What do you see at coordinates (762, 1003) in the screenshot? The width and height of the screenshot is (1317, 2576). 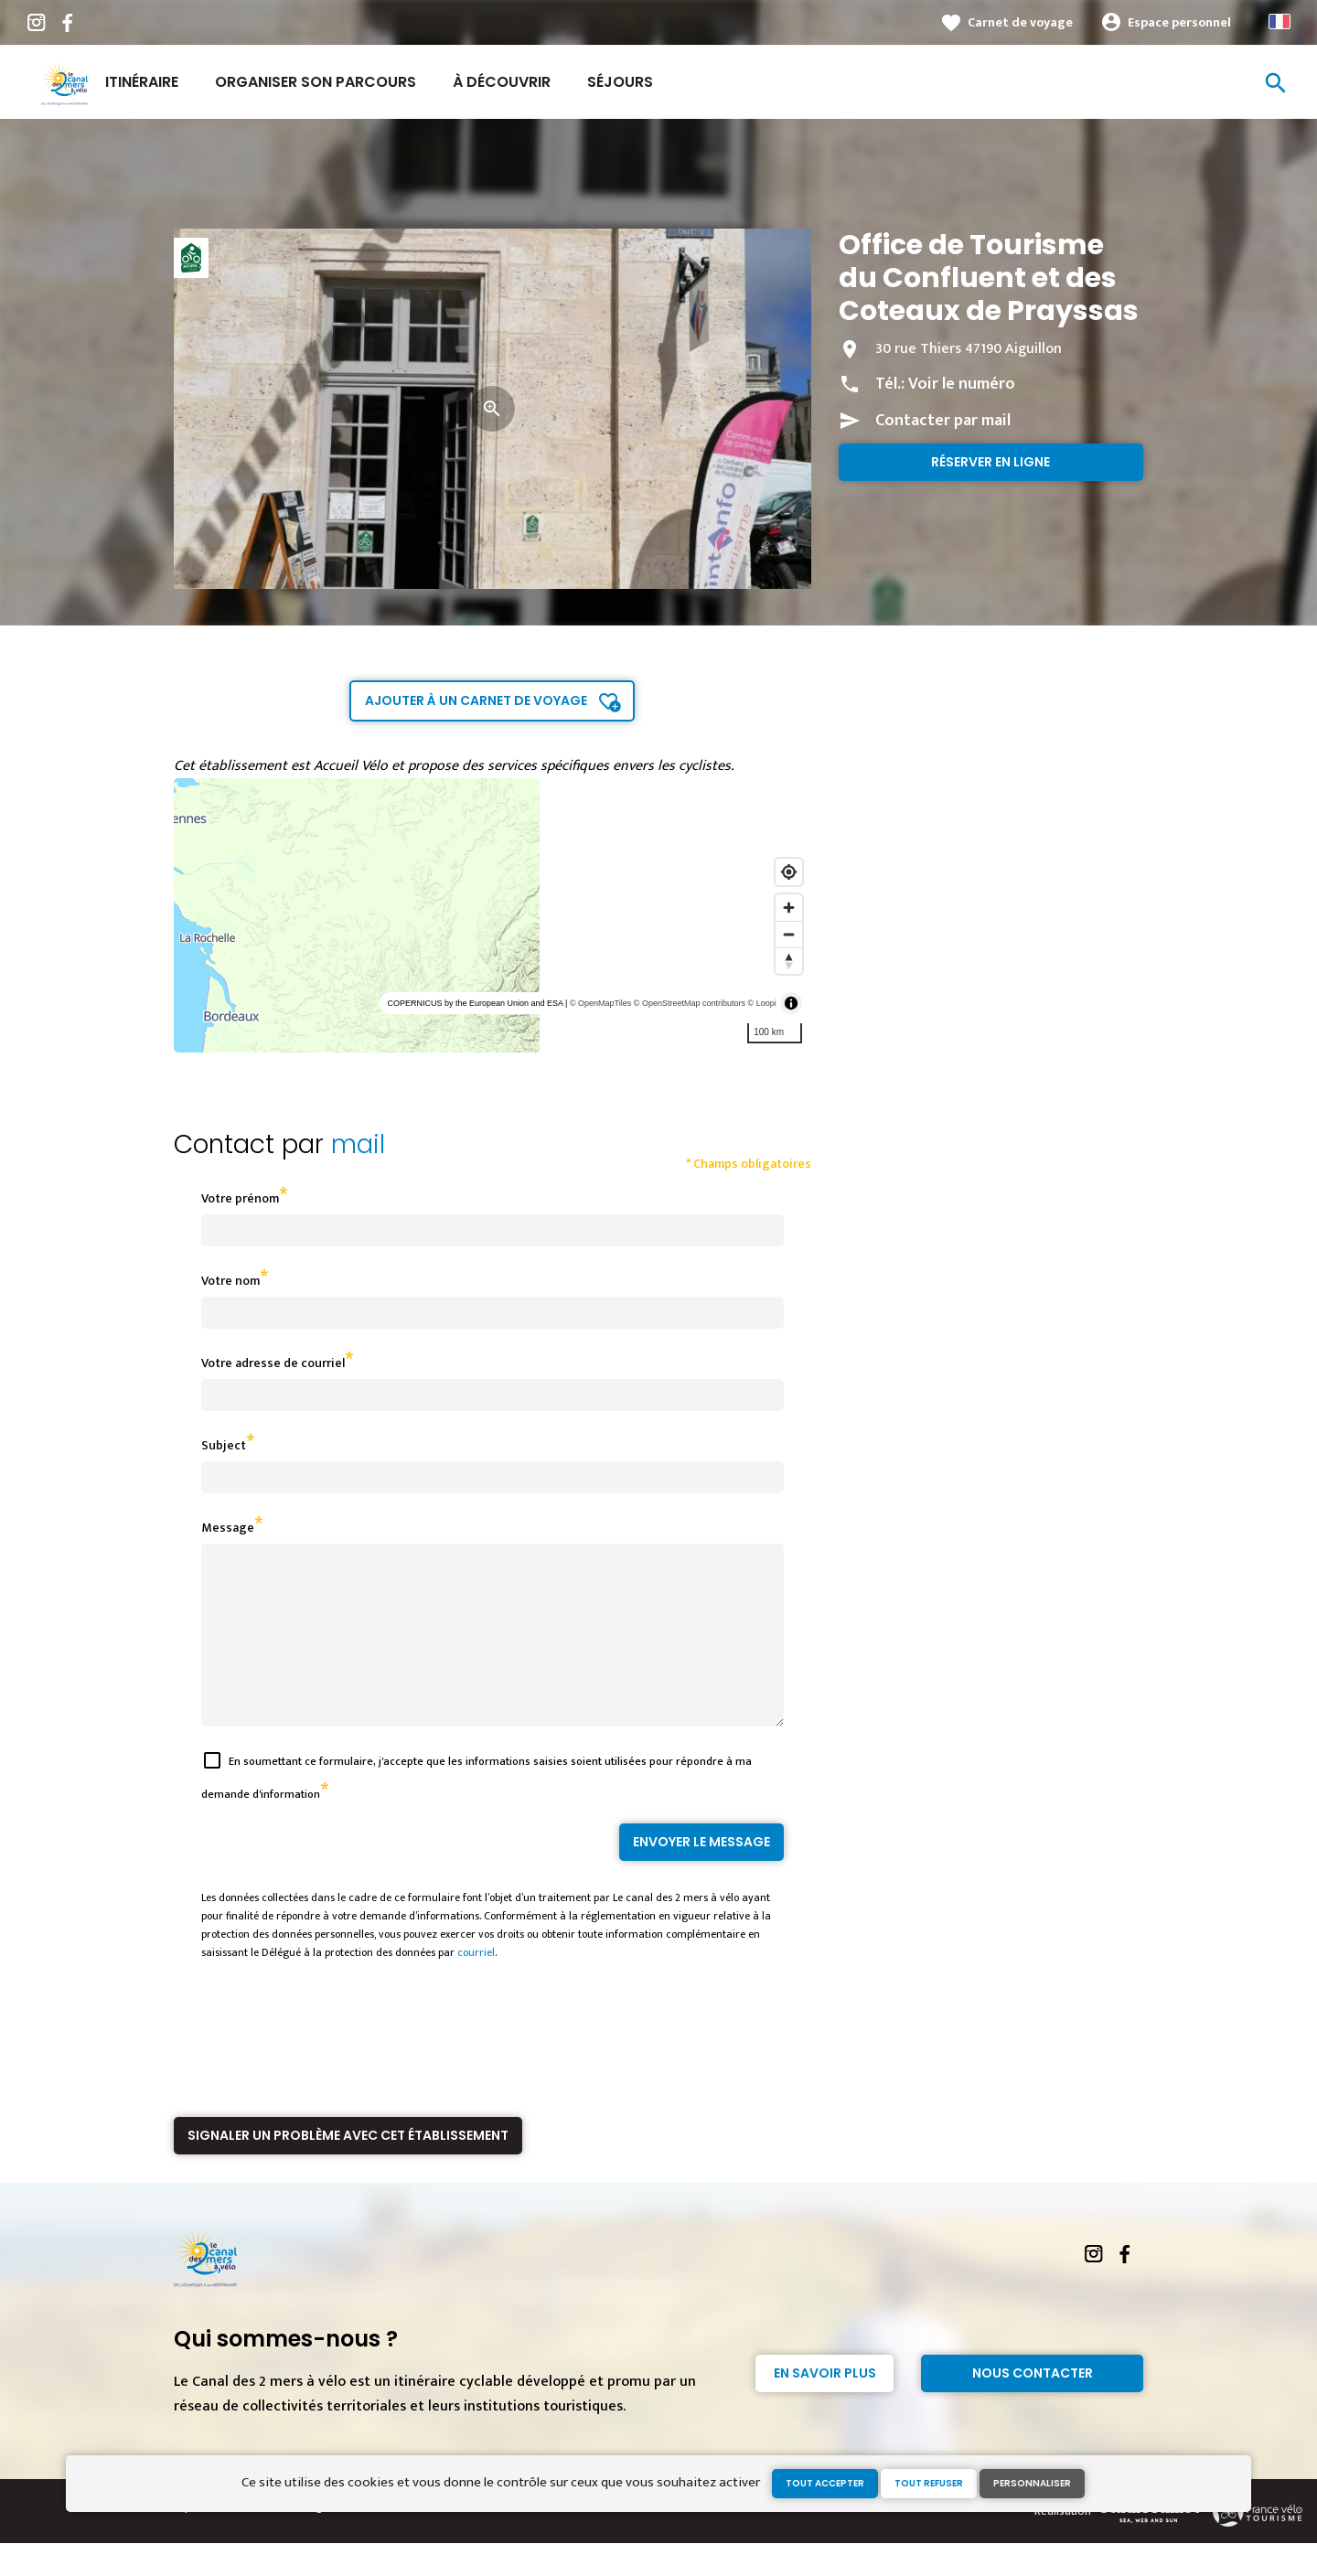 I see `© Loopi` at bounding box center [762, 1003].